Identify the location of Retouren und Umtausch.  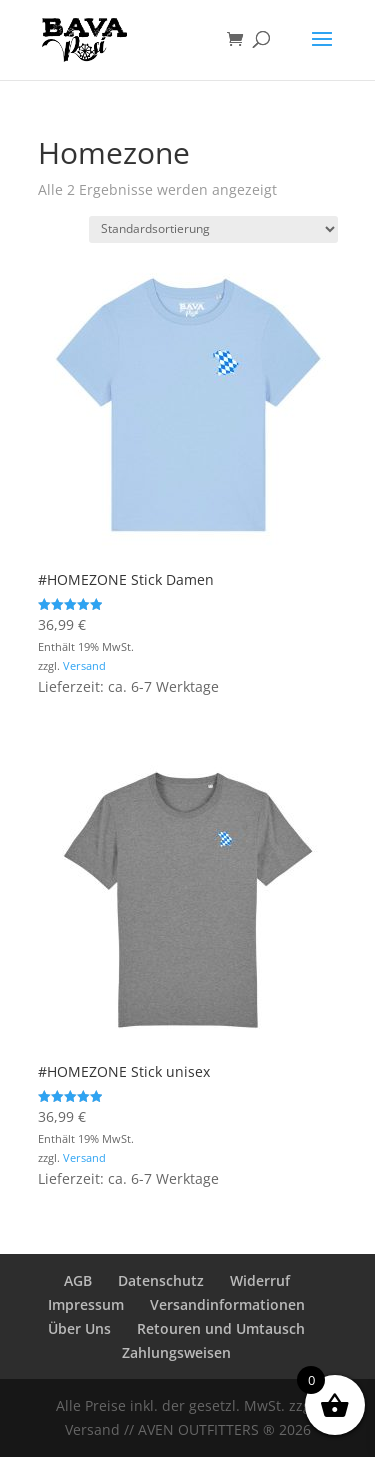
(221, 1328).